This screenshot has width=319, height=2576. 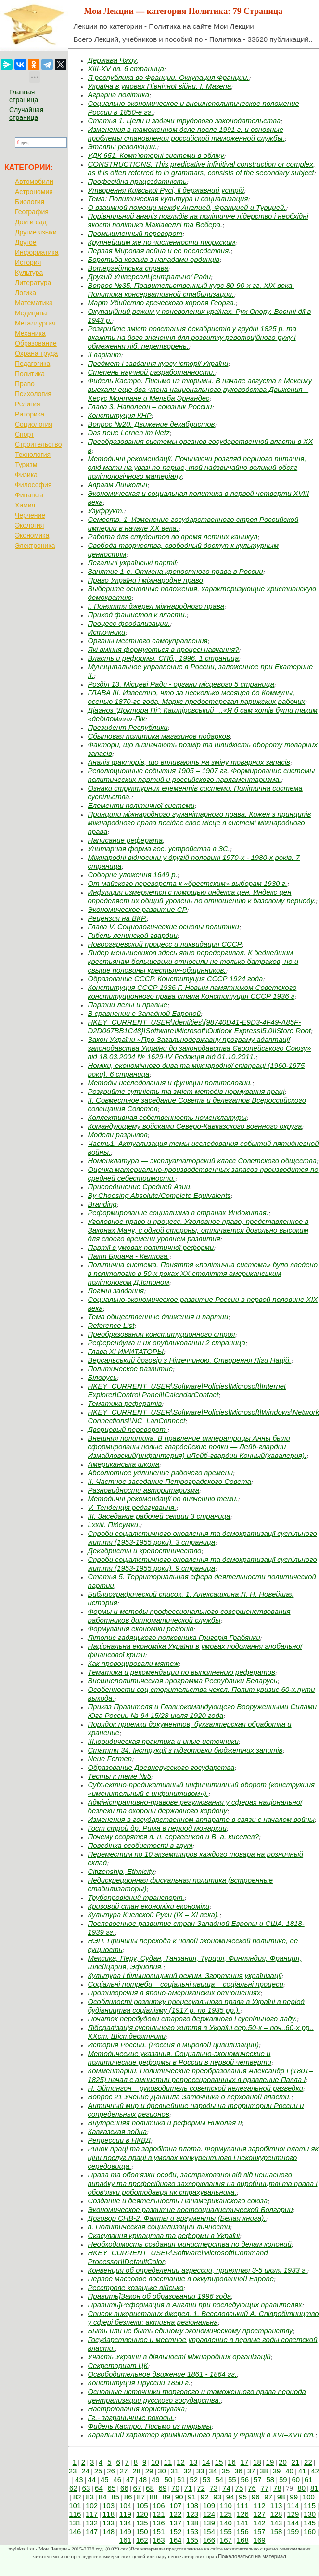 What do you see at coordinates (128, 1256) in the screenshot?
I see `Пакт Бриана - Келлога.` at bounding box center [128, 1256].